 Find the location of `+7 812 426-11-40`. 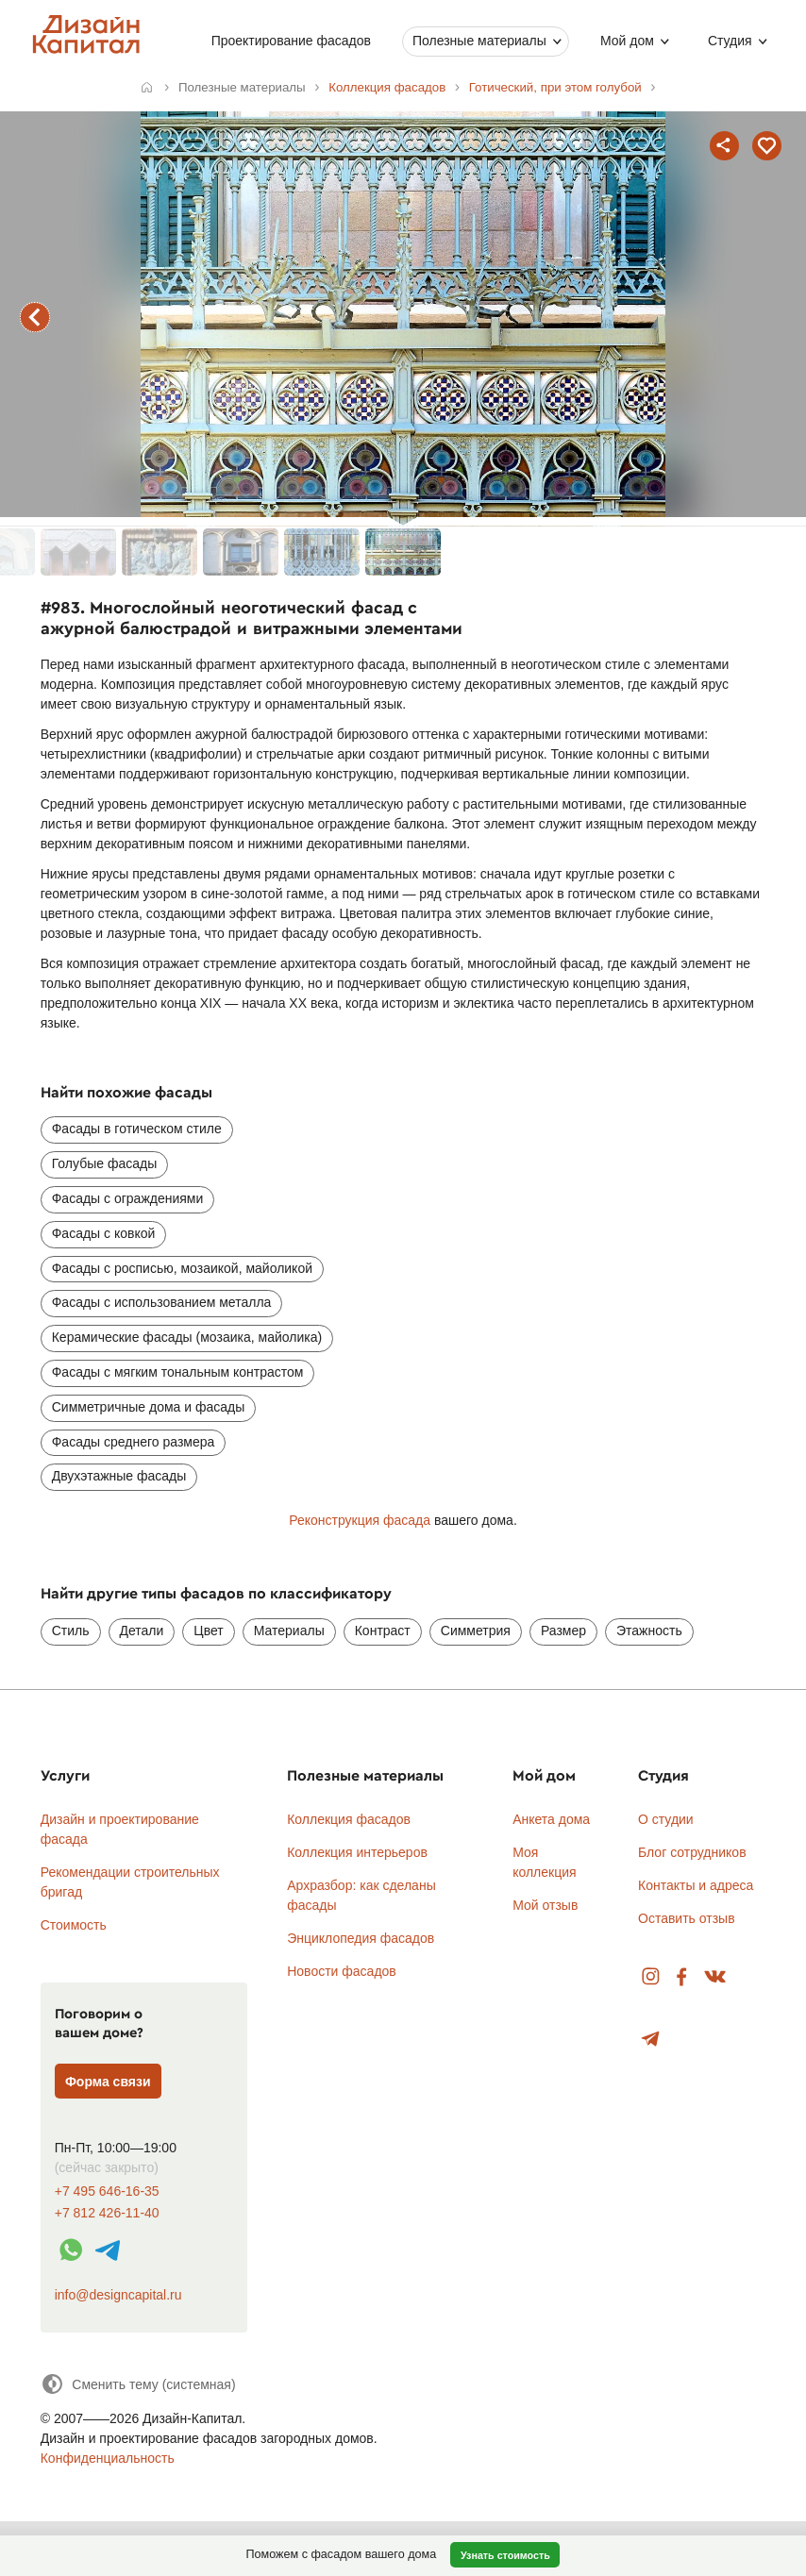

+7 812 426-11-40 is located at coordinates (107, 2213).